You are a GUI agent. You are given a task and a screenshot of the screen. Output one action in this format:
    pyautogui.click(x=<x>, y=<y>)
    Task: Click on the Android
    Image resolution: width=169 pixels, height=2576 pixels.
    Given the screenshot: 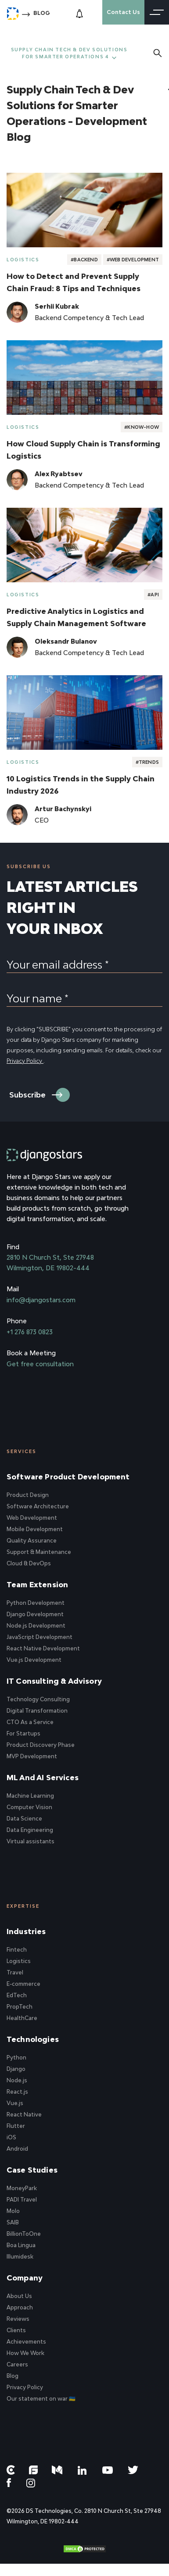 What is the action you would take?
    pyautogui.click(x=17, y=2148)
    